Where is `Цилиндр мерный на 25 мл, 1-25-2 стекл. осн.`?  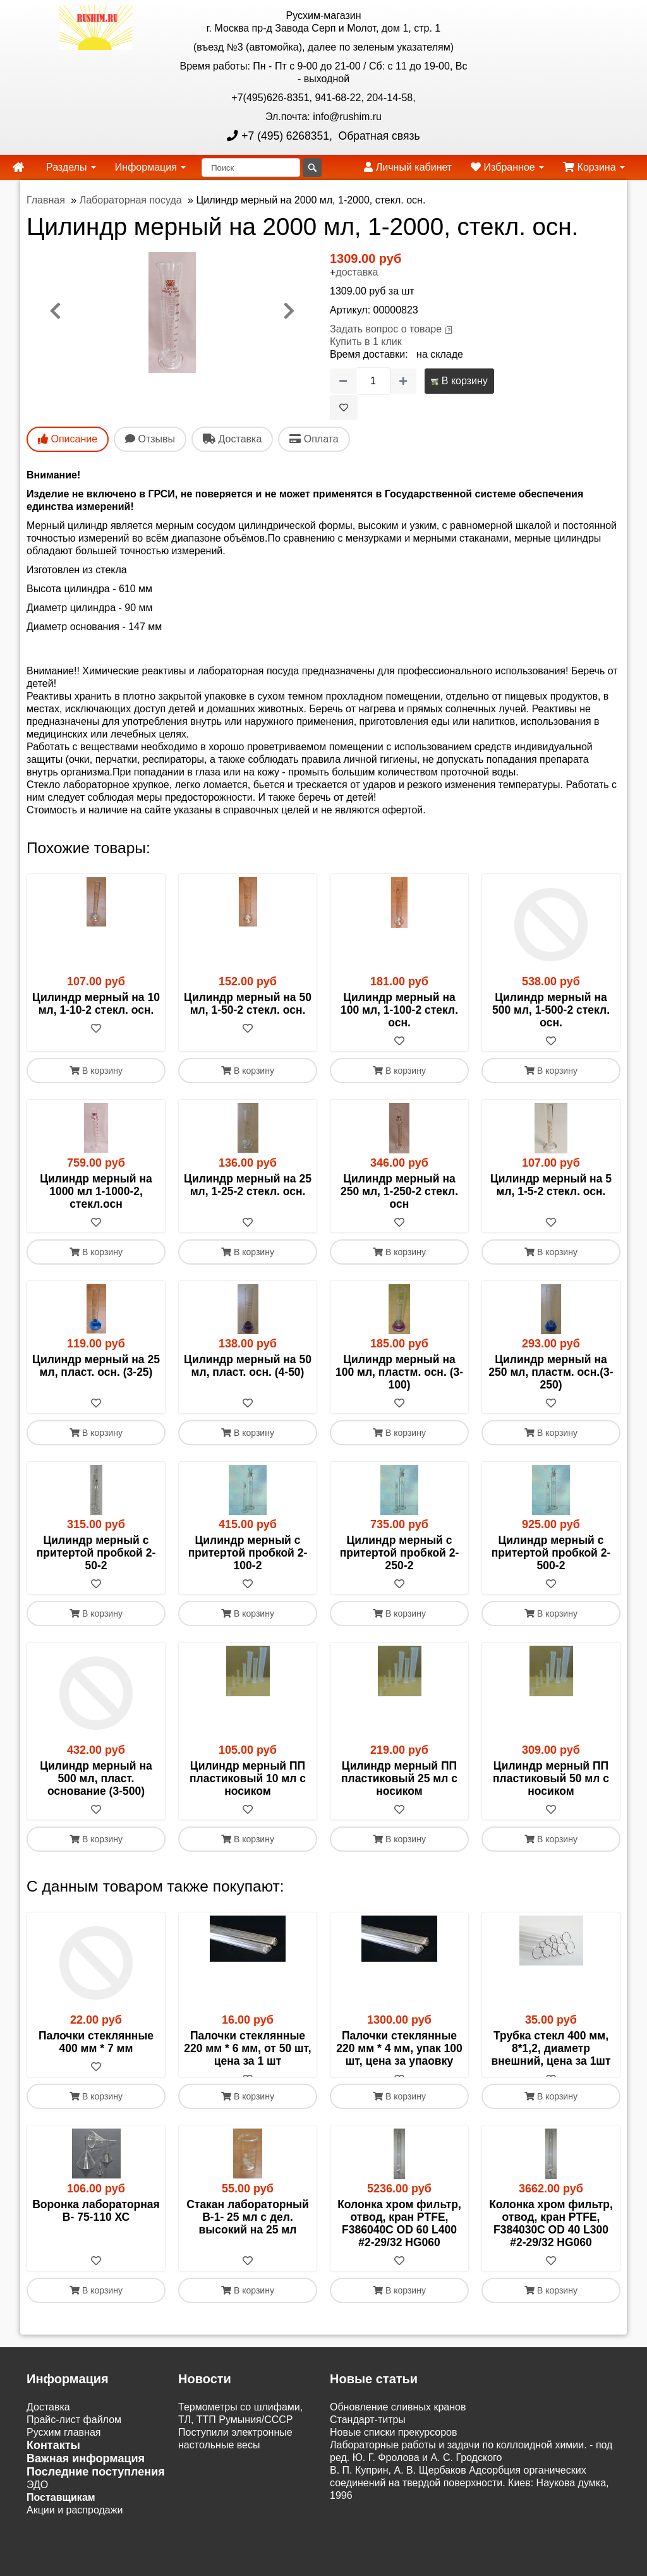
Цилиндр мерный на 25 мл, 1-25-2 стекл. осн. is located at coordinates (247, 1185).